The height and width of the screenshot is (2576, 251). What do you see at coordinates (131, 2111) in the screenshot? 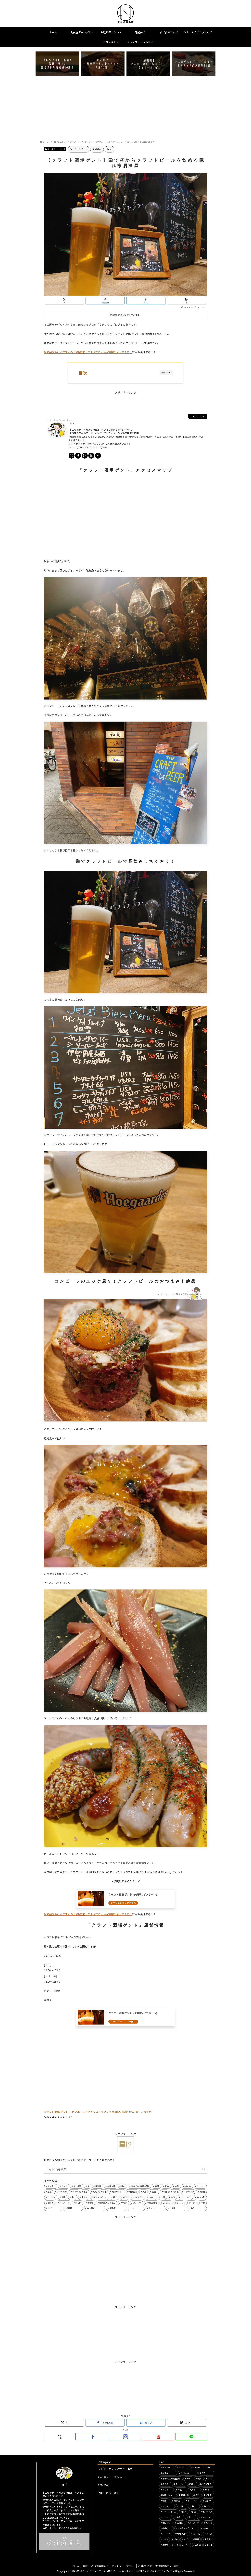
I see `栄駅（名古屋）` at bounding box center [131, 2111].